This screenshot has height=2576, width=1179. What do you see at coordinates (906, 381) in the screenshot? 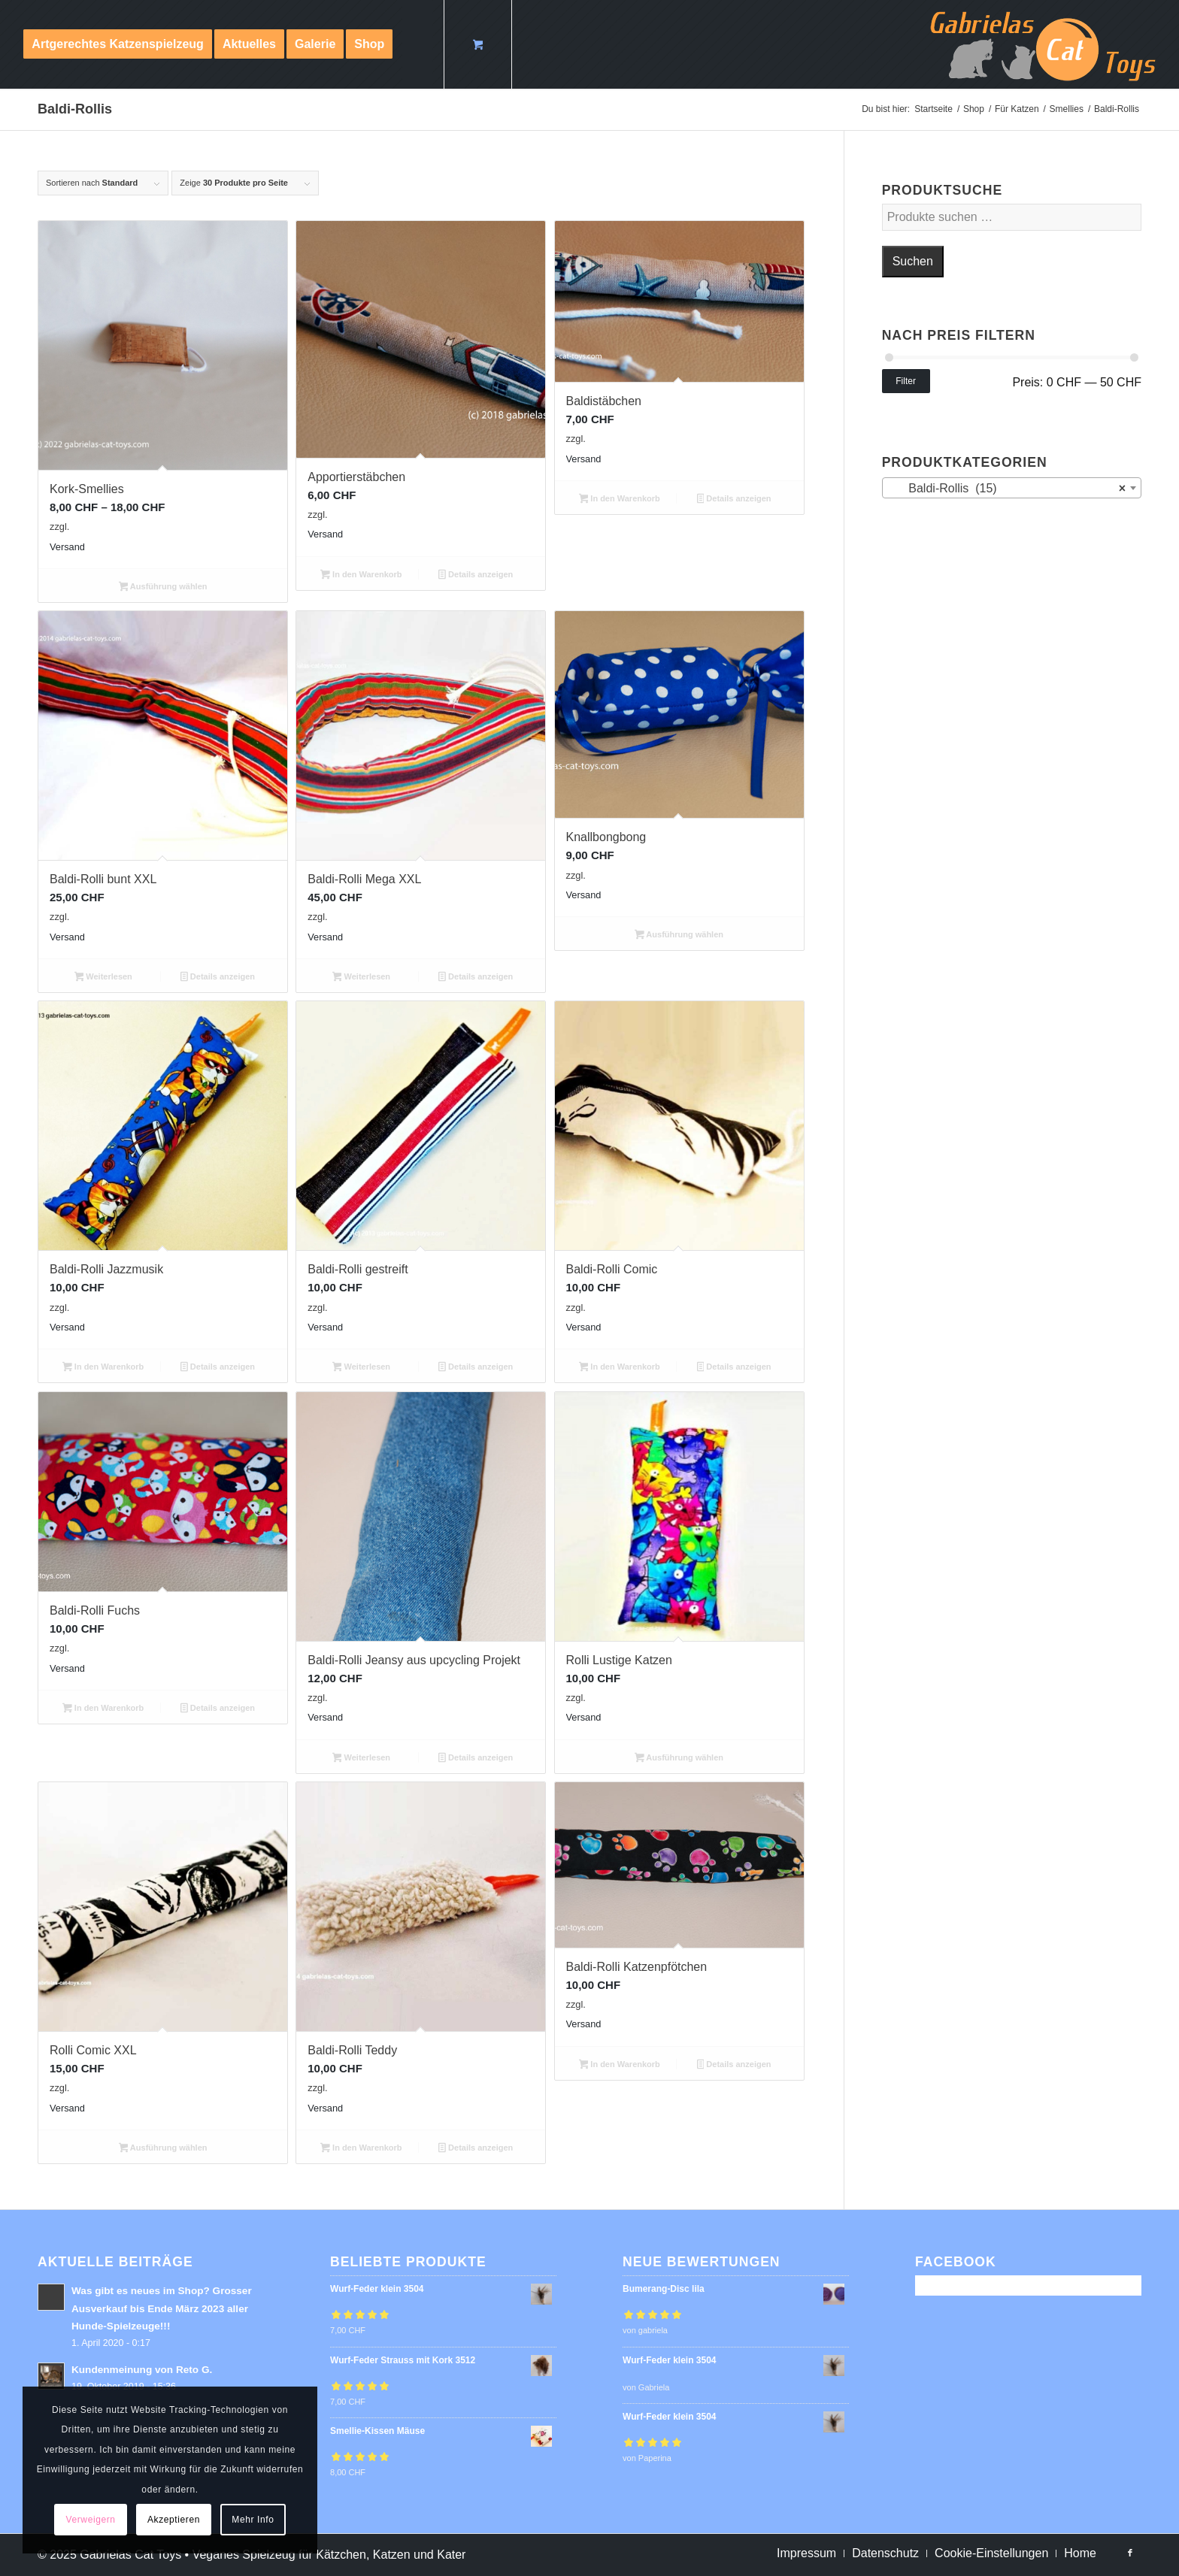
I see `Filter` at bounding box center [906, 381].